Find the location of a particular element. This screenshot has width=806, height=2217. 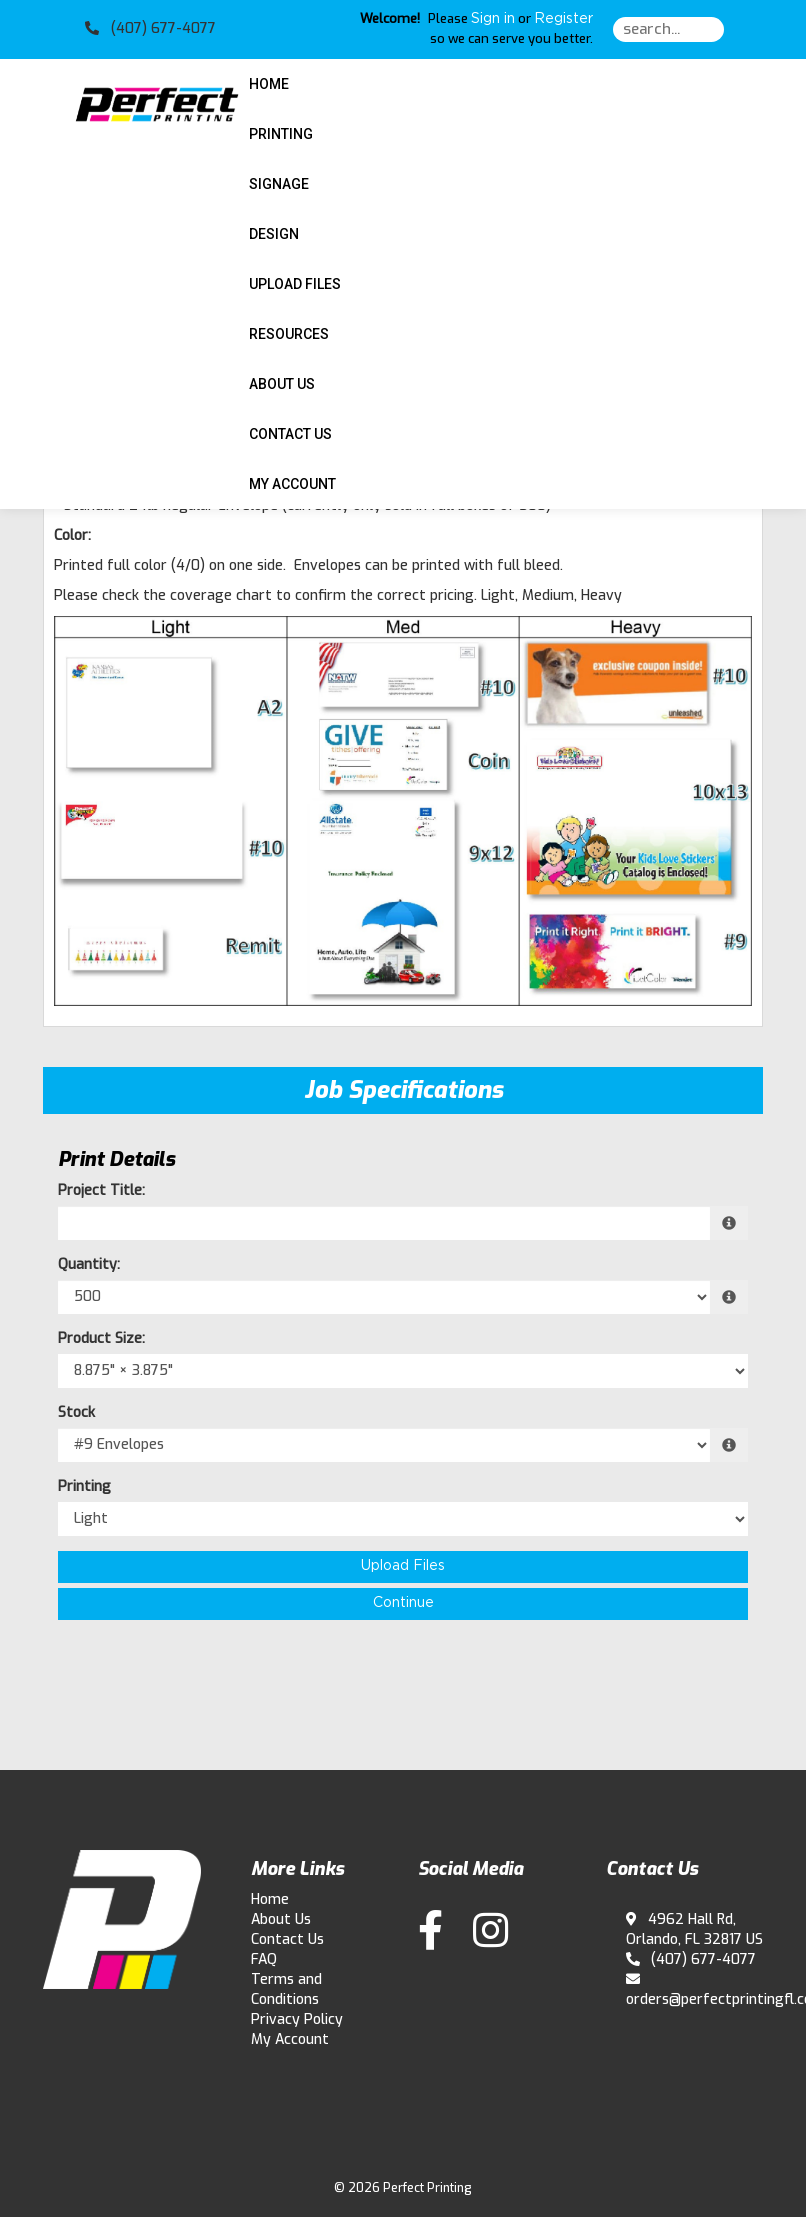

My Account is located at coordinates (290, 2039).